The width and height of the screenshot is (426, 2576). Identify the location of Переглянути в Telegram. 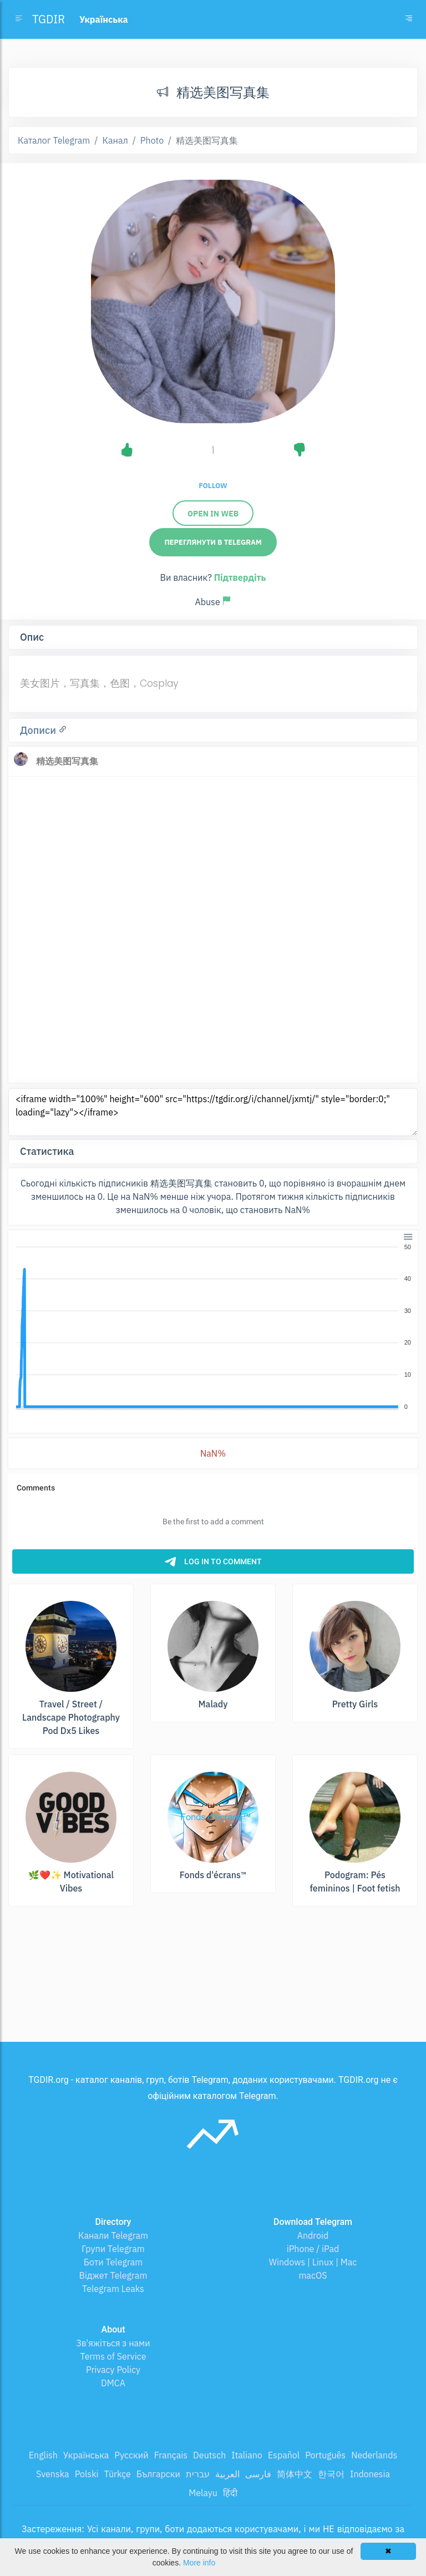
(212, 542).